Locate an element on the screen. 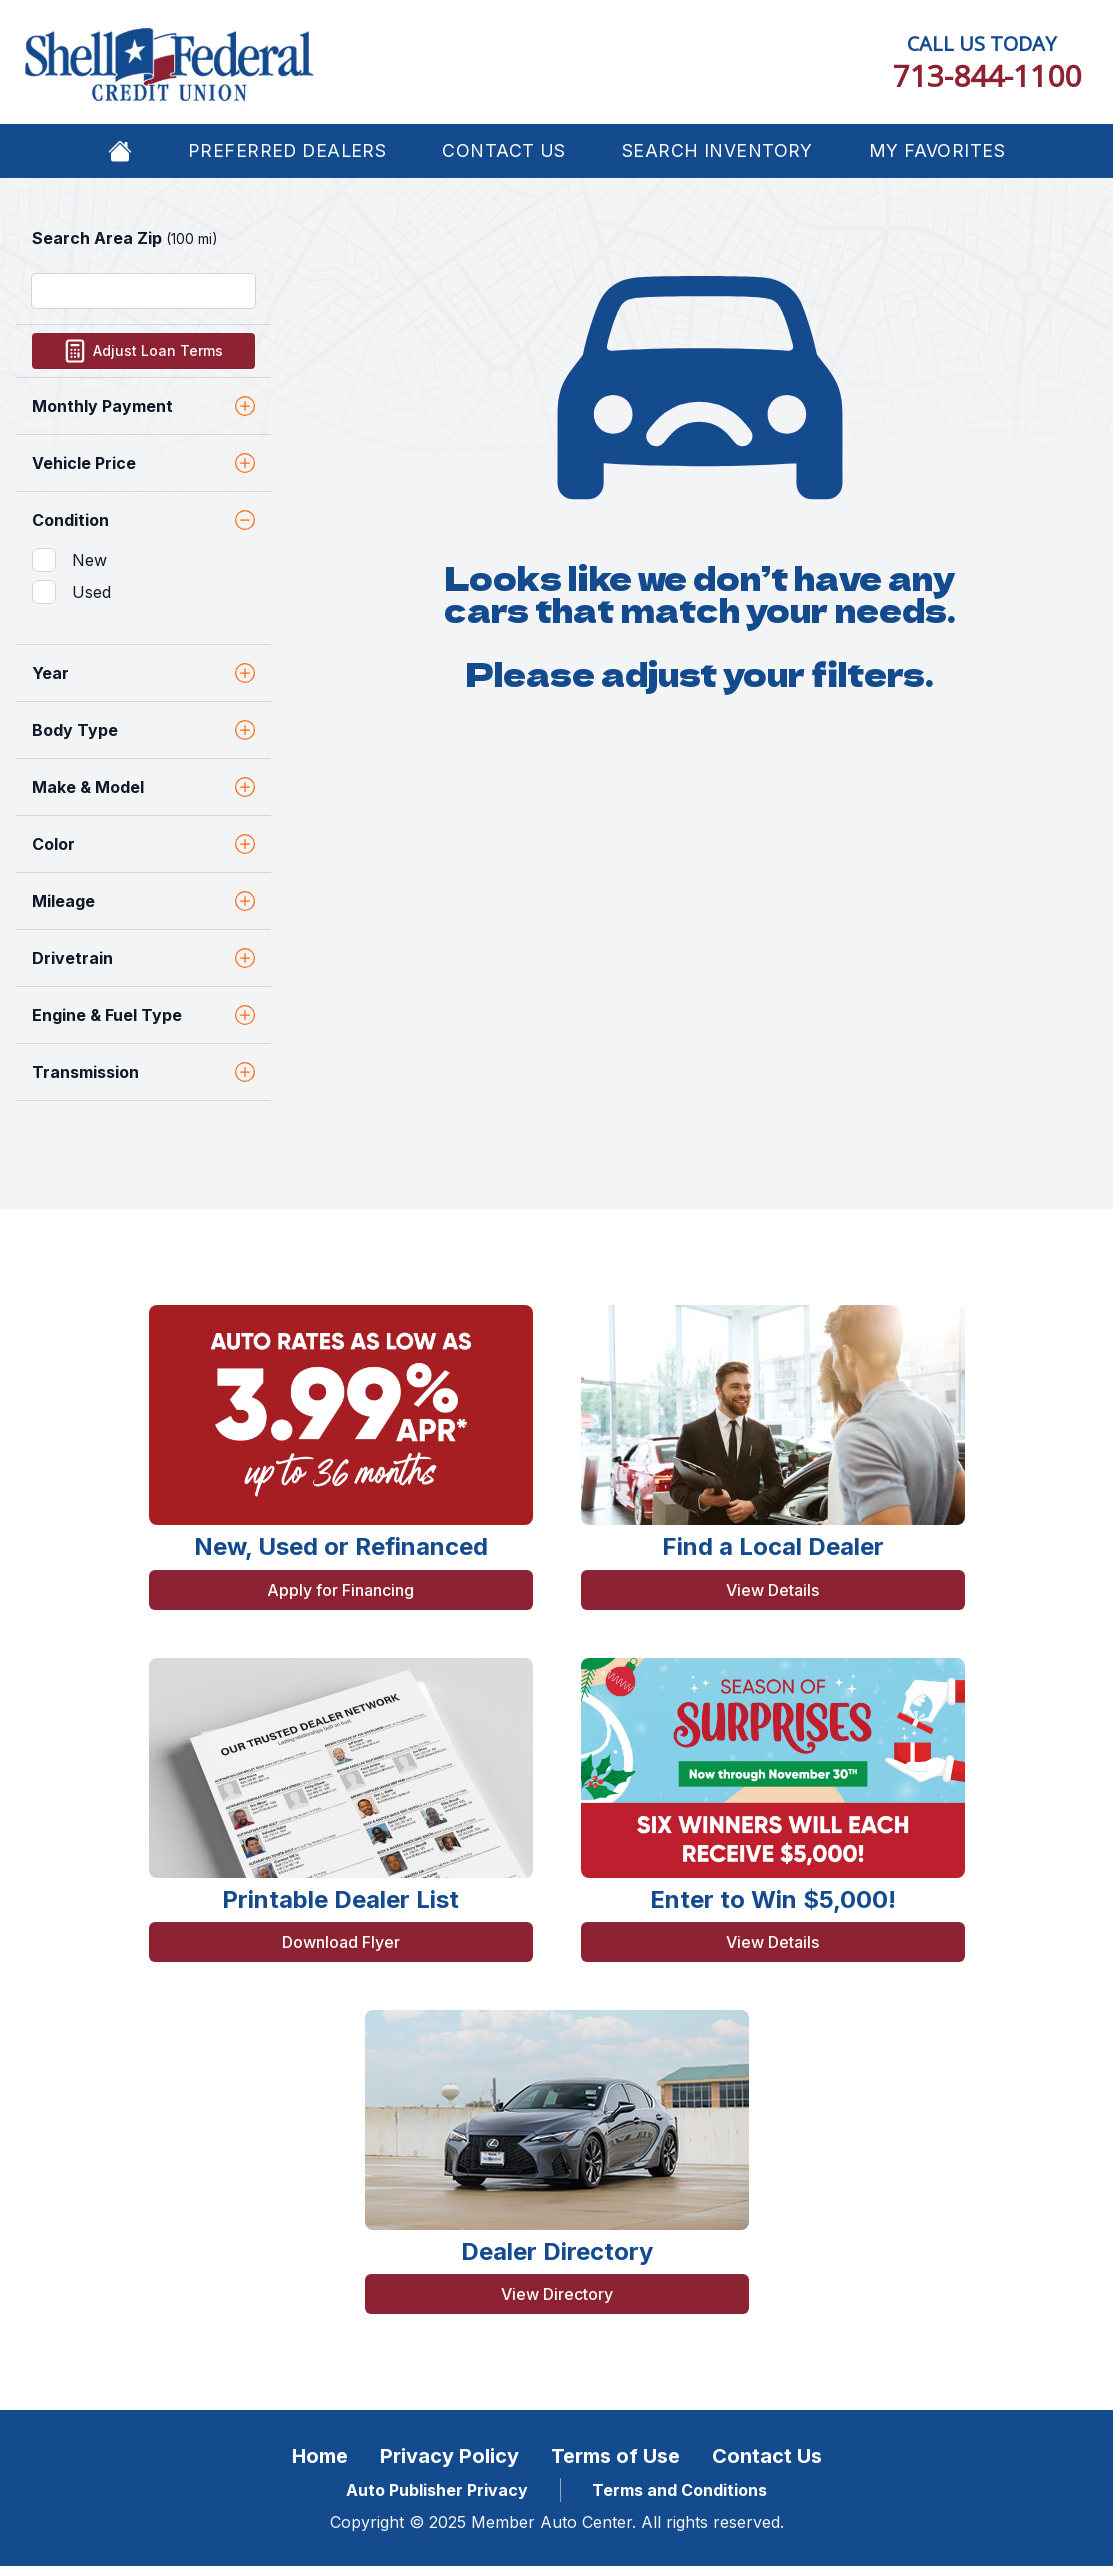 The image size is (1113, 2566). Contact Us is located at coordinates (503, 150).